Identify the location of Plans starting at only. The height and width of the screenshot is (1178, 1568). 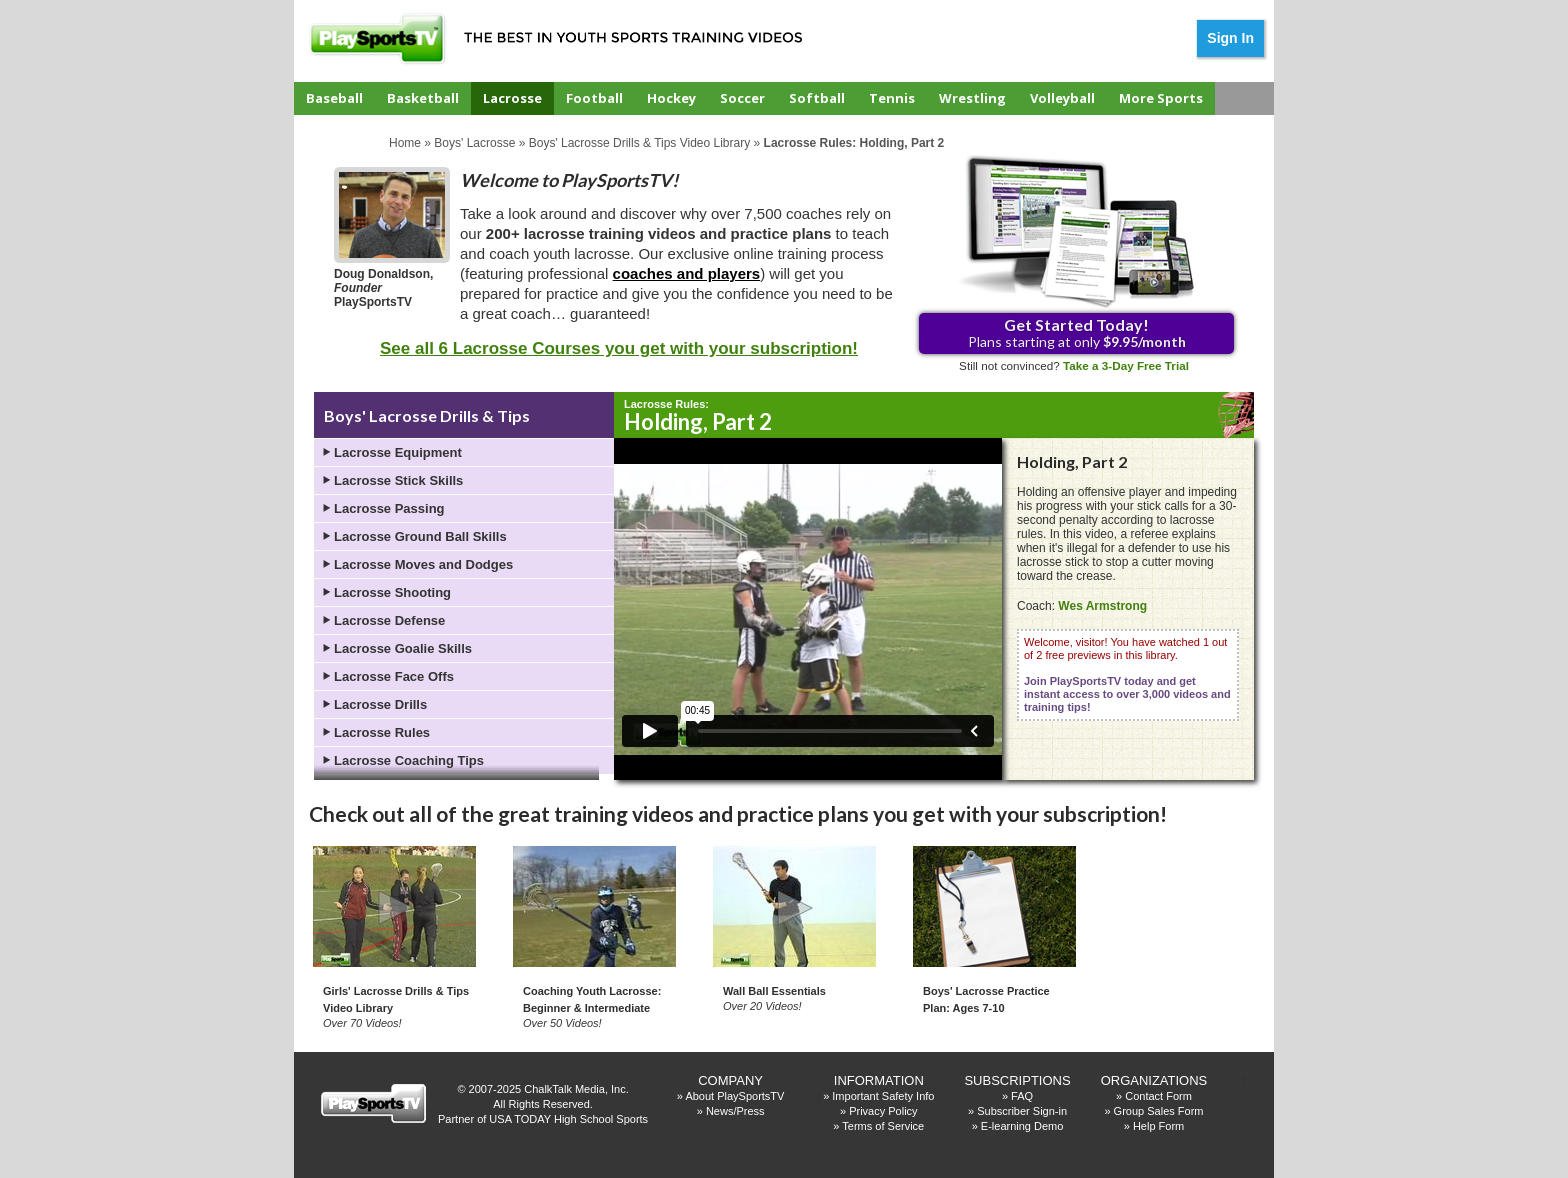
(1077, 332).